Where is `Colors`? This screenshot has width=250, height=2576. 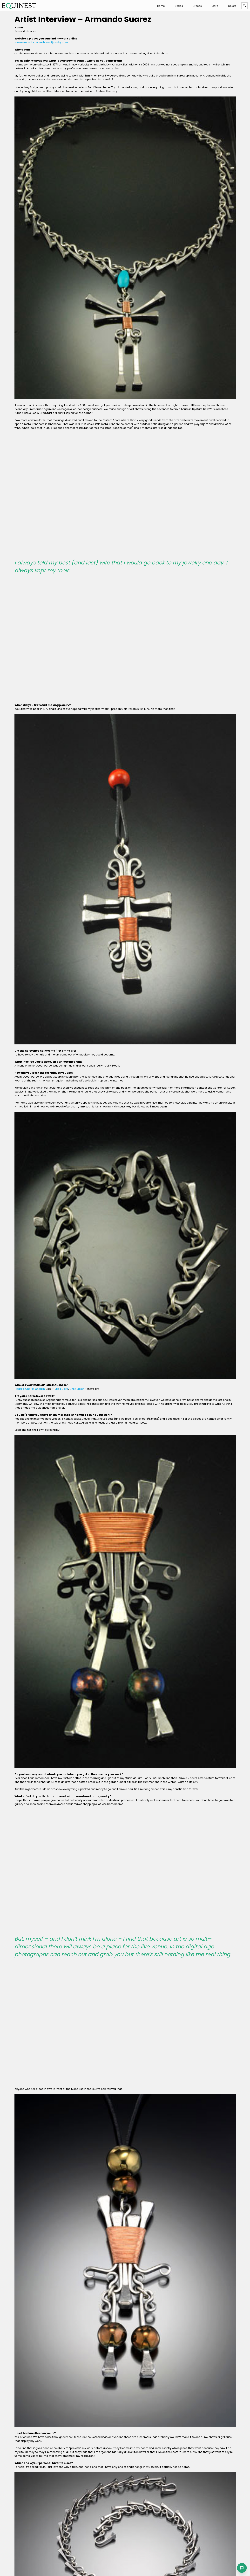 Colors is located at coordinates (232, 6).